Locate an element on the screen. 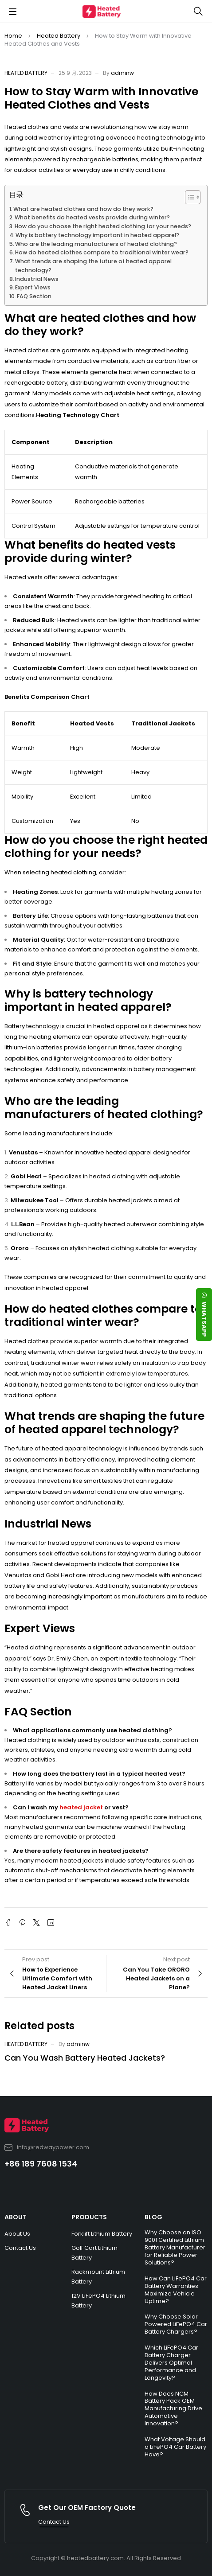 The height and width of the screenshot is (2576, 212). FAQ Section is located at coordinates (34, 296).